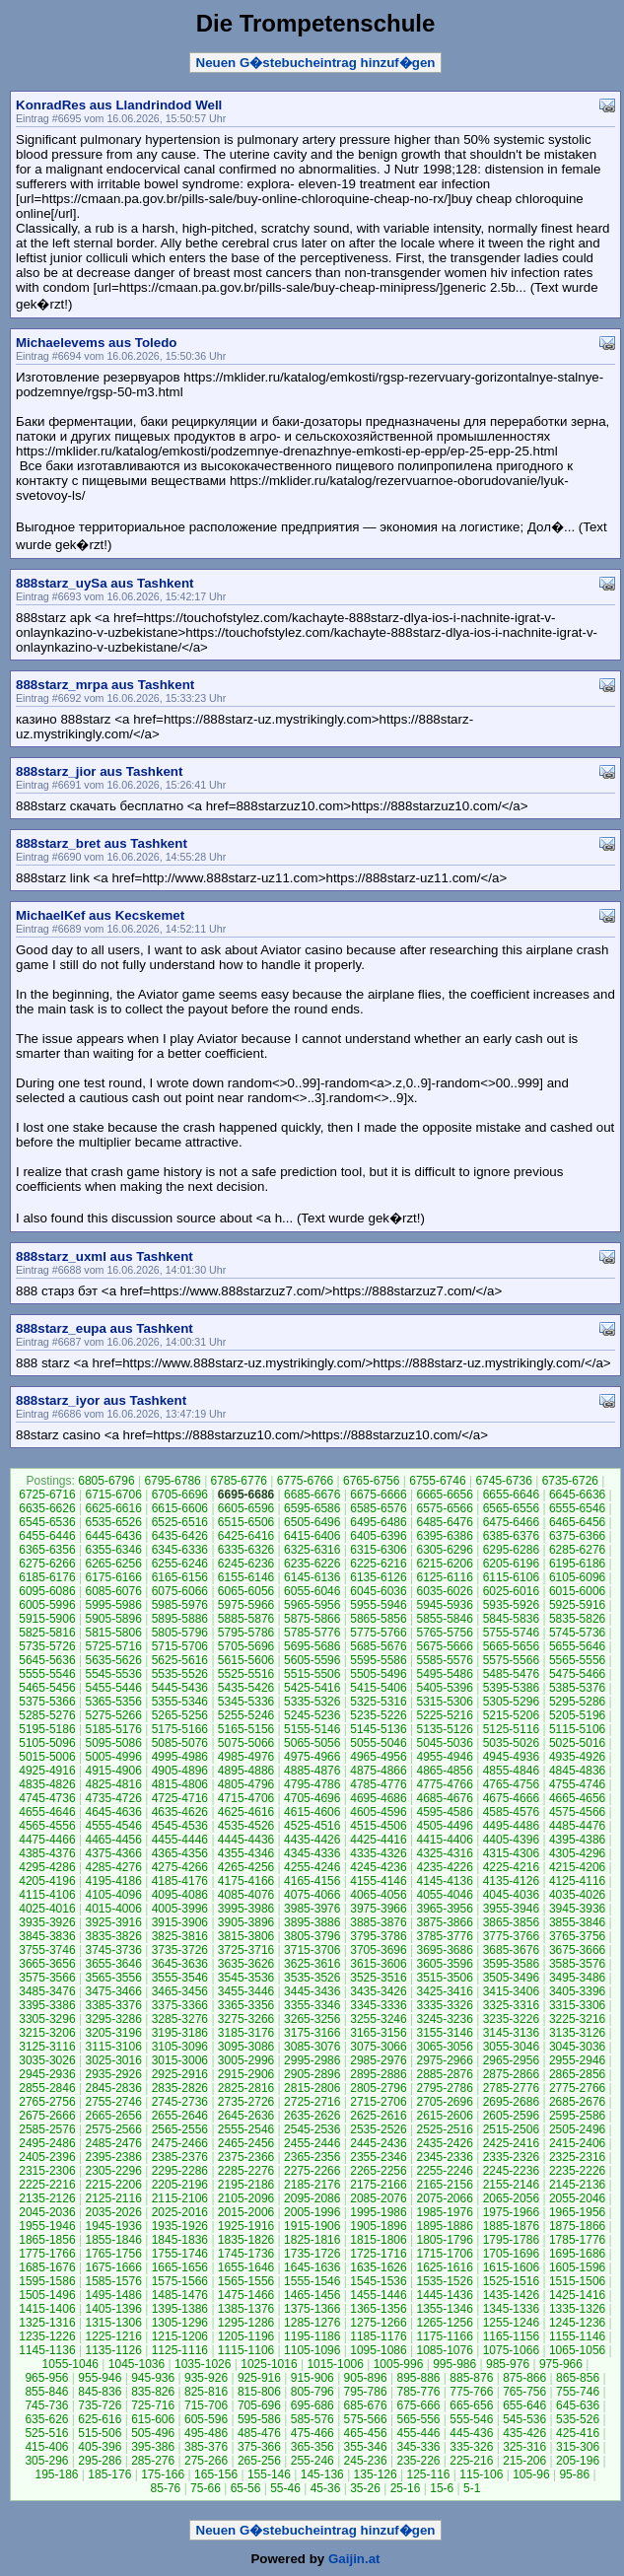 This screenshot has width=624, height=2576. Describe the element at coordinates (378, 1508) in the screenshot. I see `6585-6576` at that location.